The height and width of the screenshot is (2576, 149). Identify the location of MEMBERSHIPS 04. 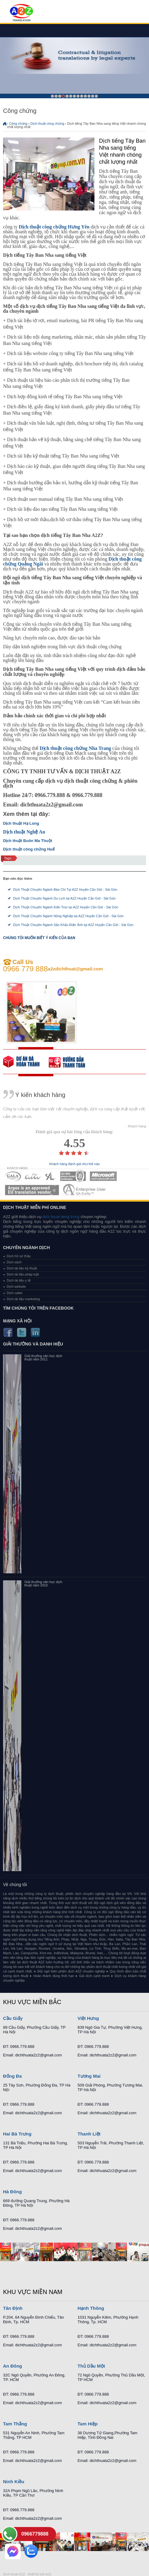
(73, 1176).